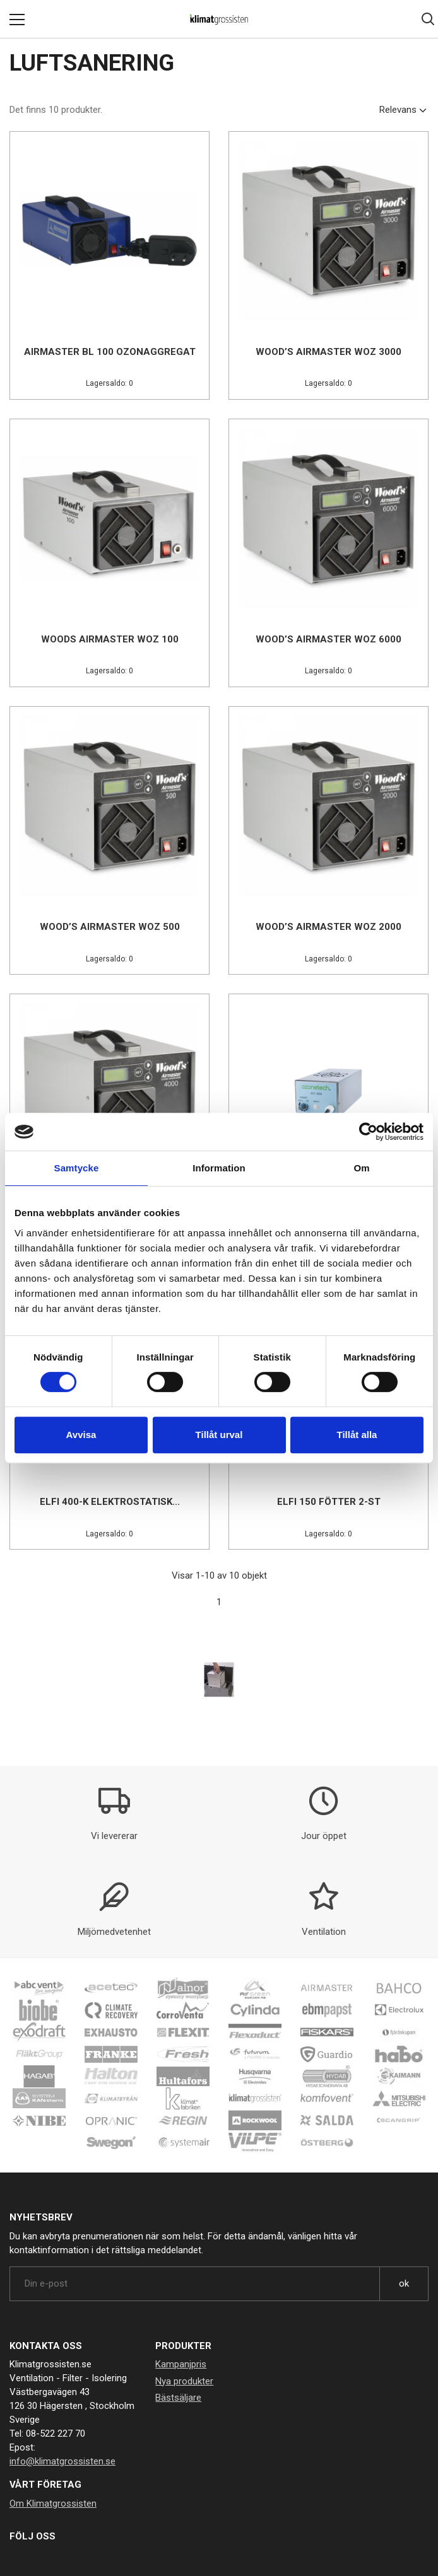 This screenshot has width=438, height=2576. Describe the element at coordinates (357, 1434) in the screenshot. I see `Tillåt alla` at that location.